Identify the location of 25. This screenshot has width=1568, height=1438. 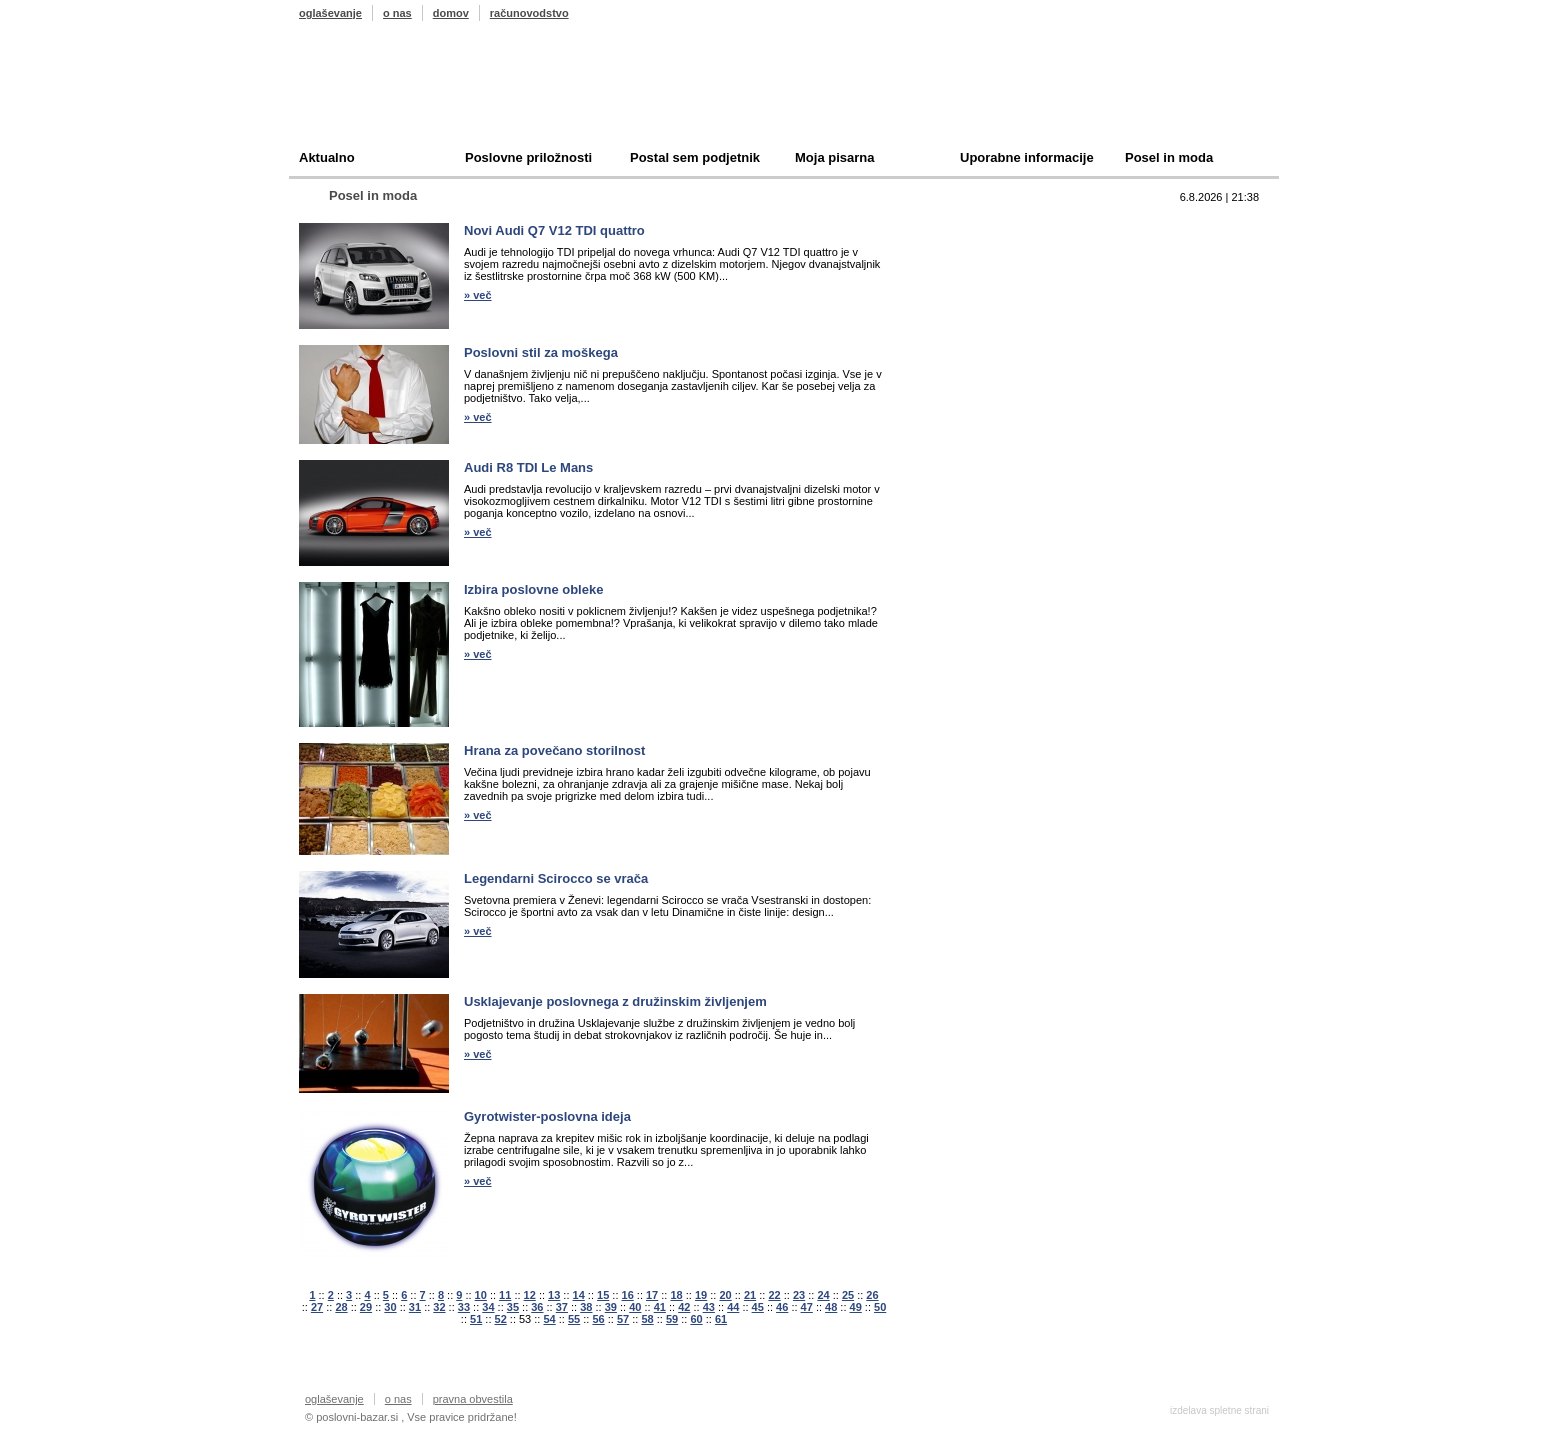
(848, 1295).